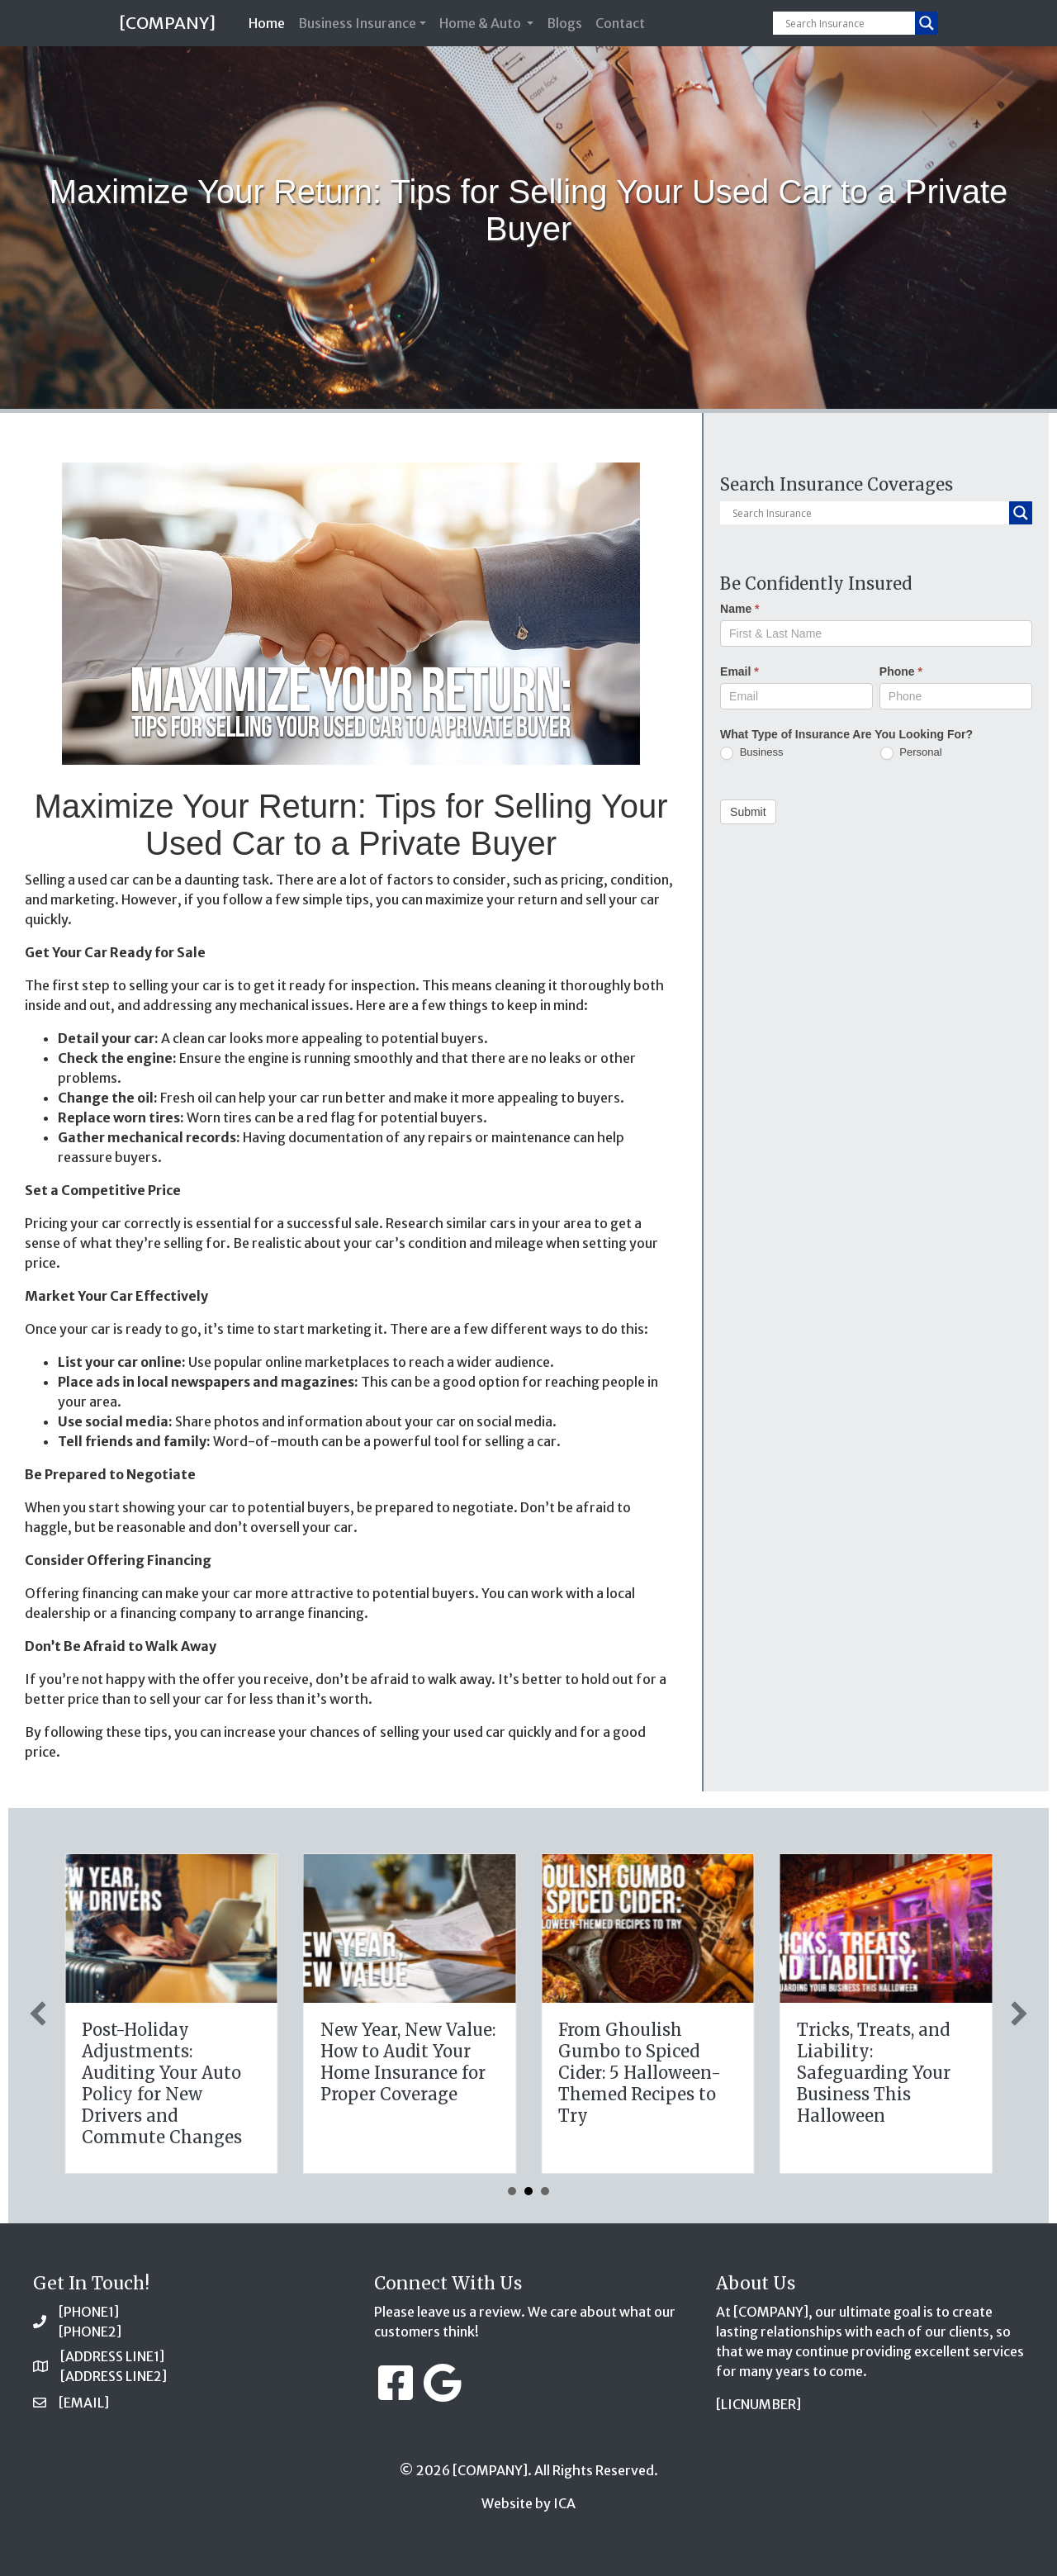 The image size is (1057, 2576). I want to click on Name, so click(739, 608).